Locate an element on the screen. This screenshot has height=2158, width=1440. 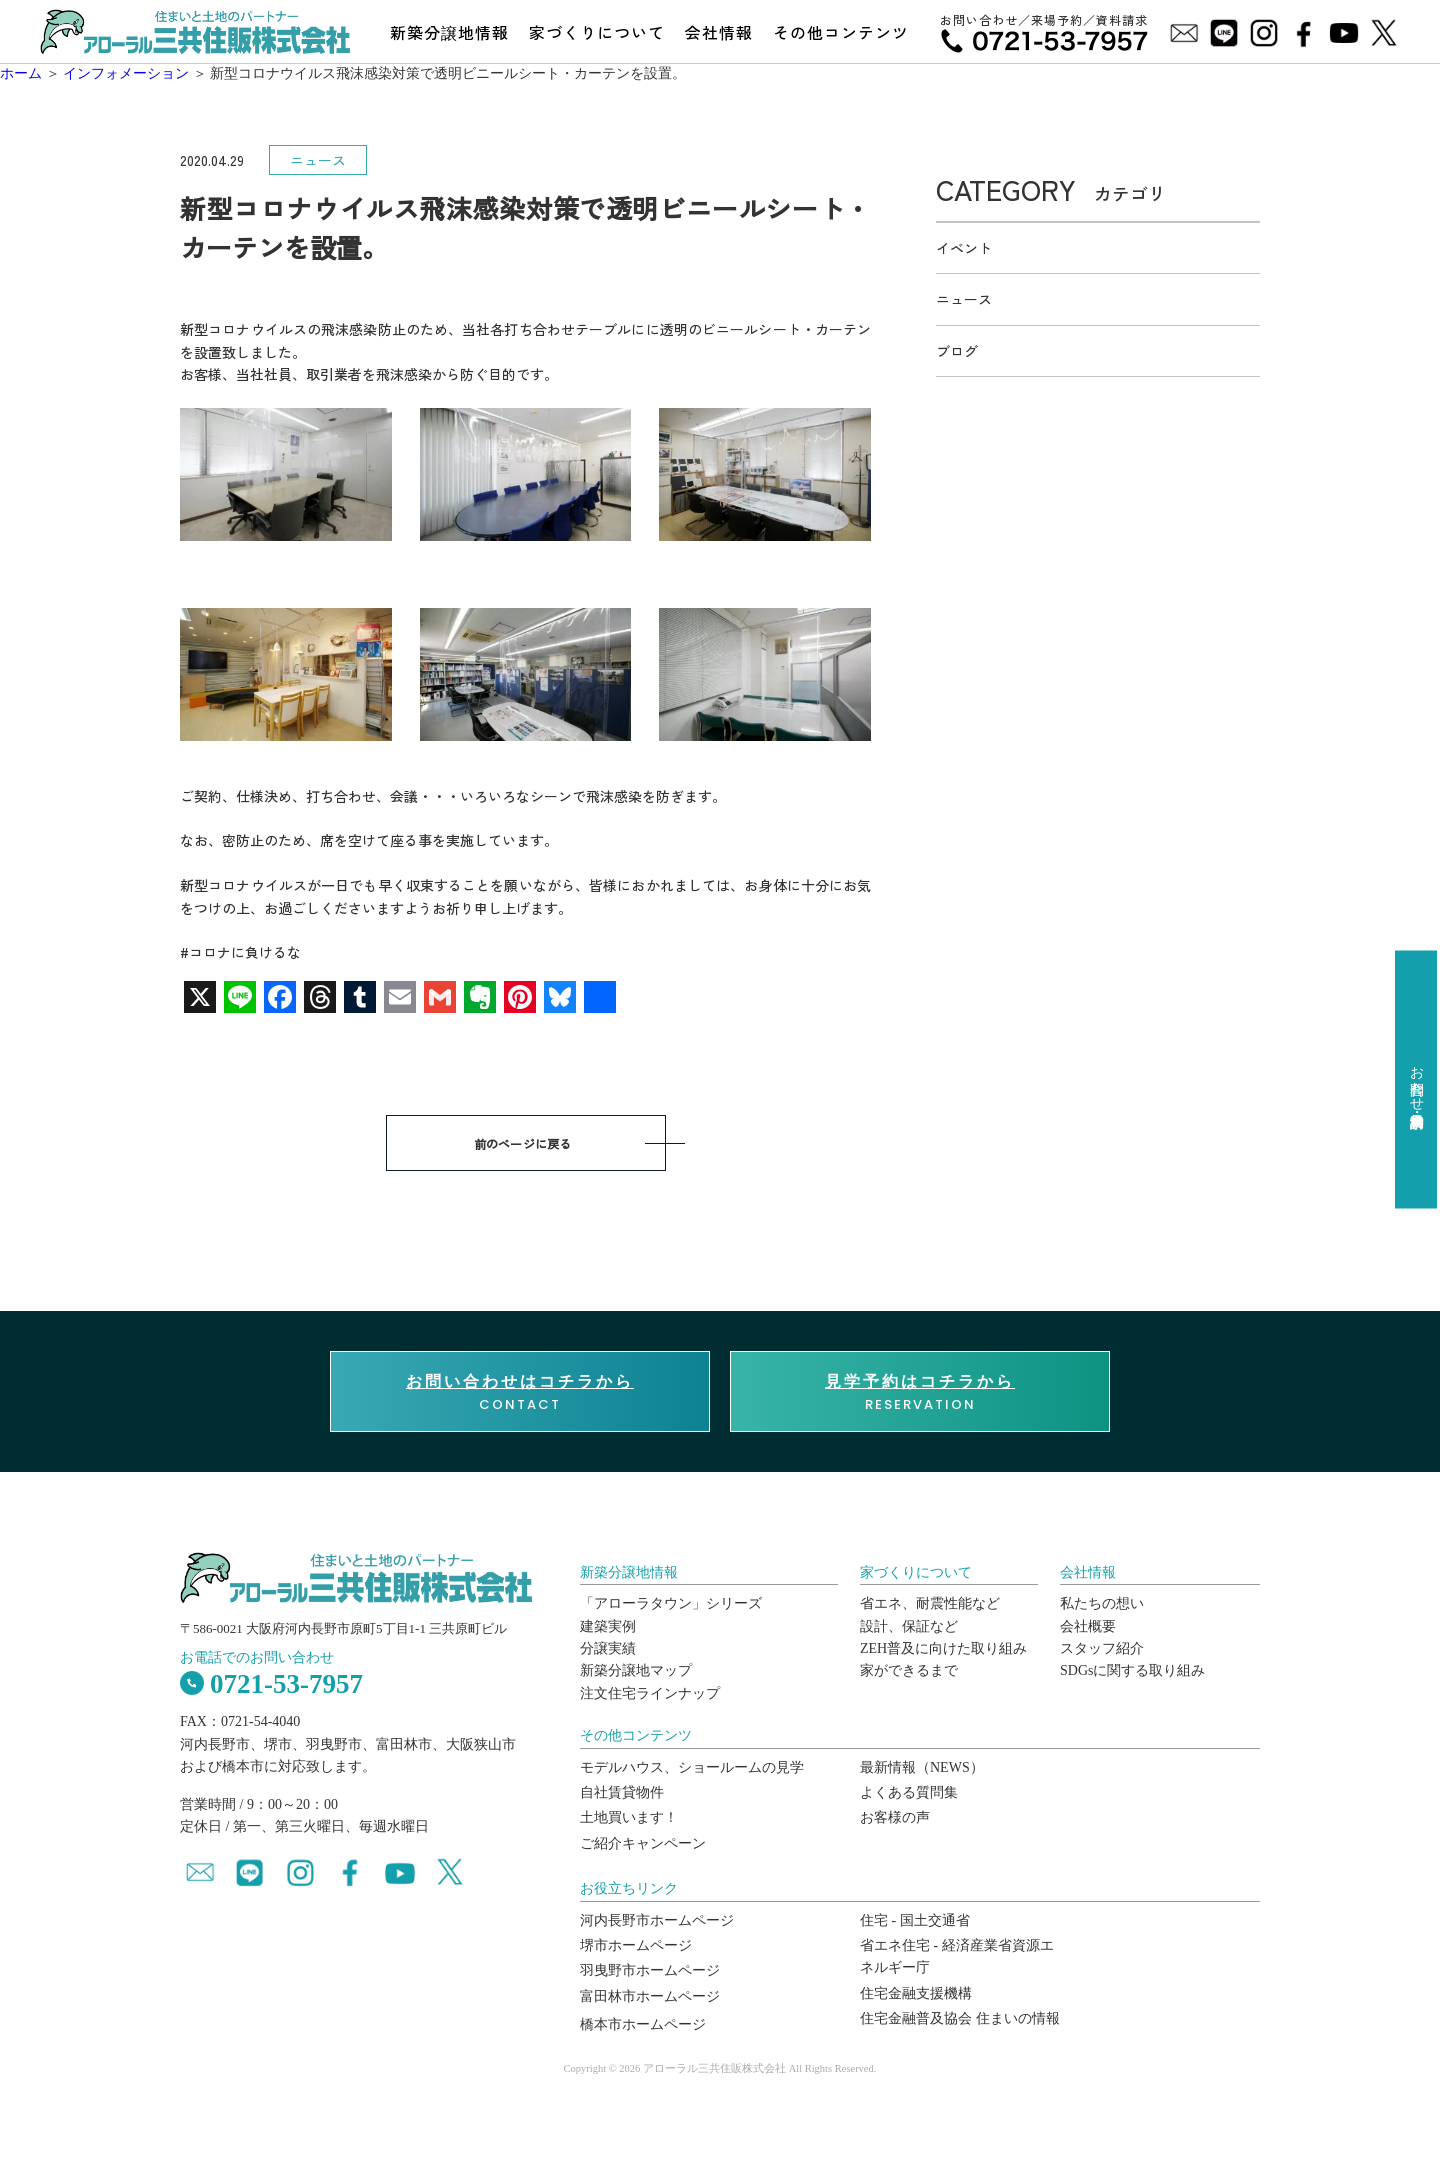
住宅 - 国土交通省 is located at coordinates (915, 1920).